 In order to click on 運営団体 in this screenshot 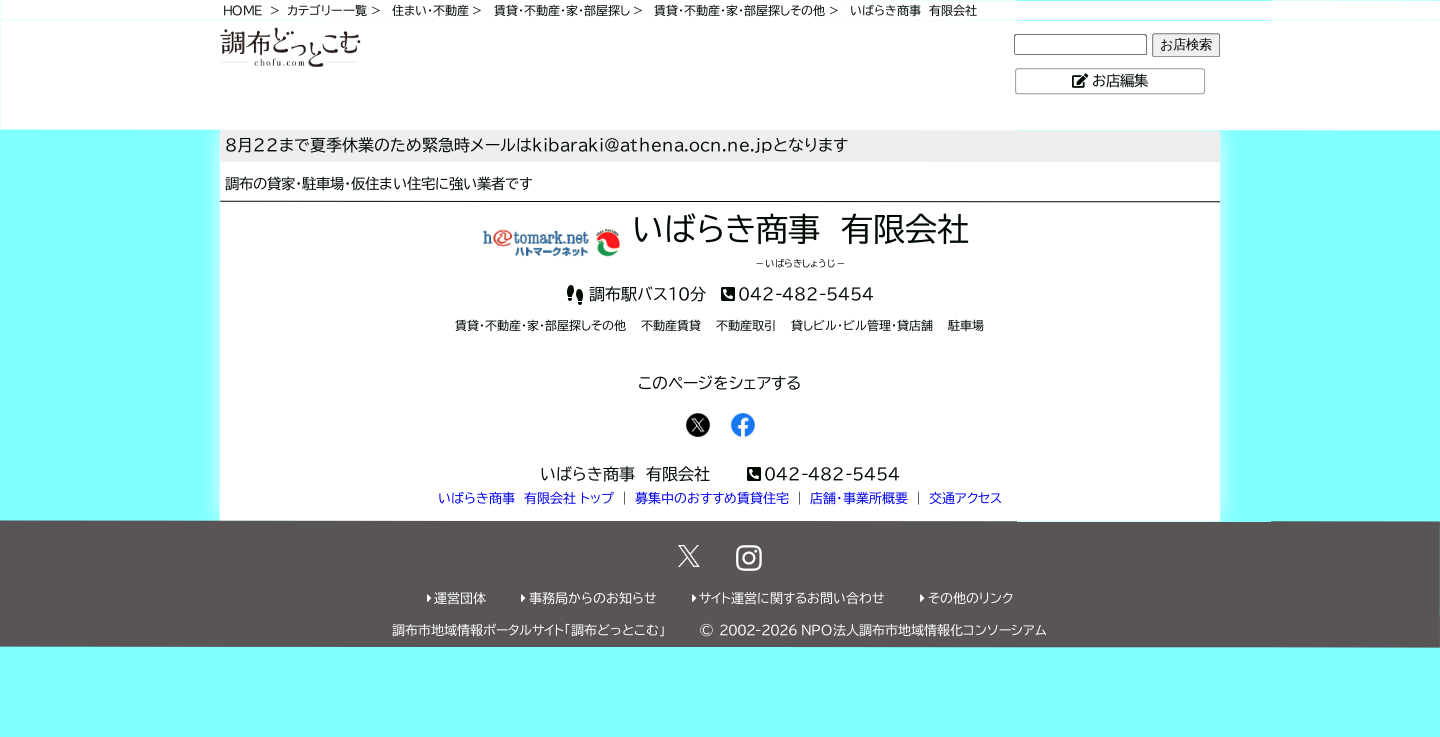, I will do `click(460, 598)`.